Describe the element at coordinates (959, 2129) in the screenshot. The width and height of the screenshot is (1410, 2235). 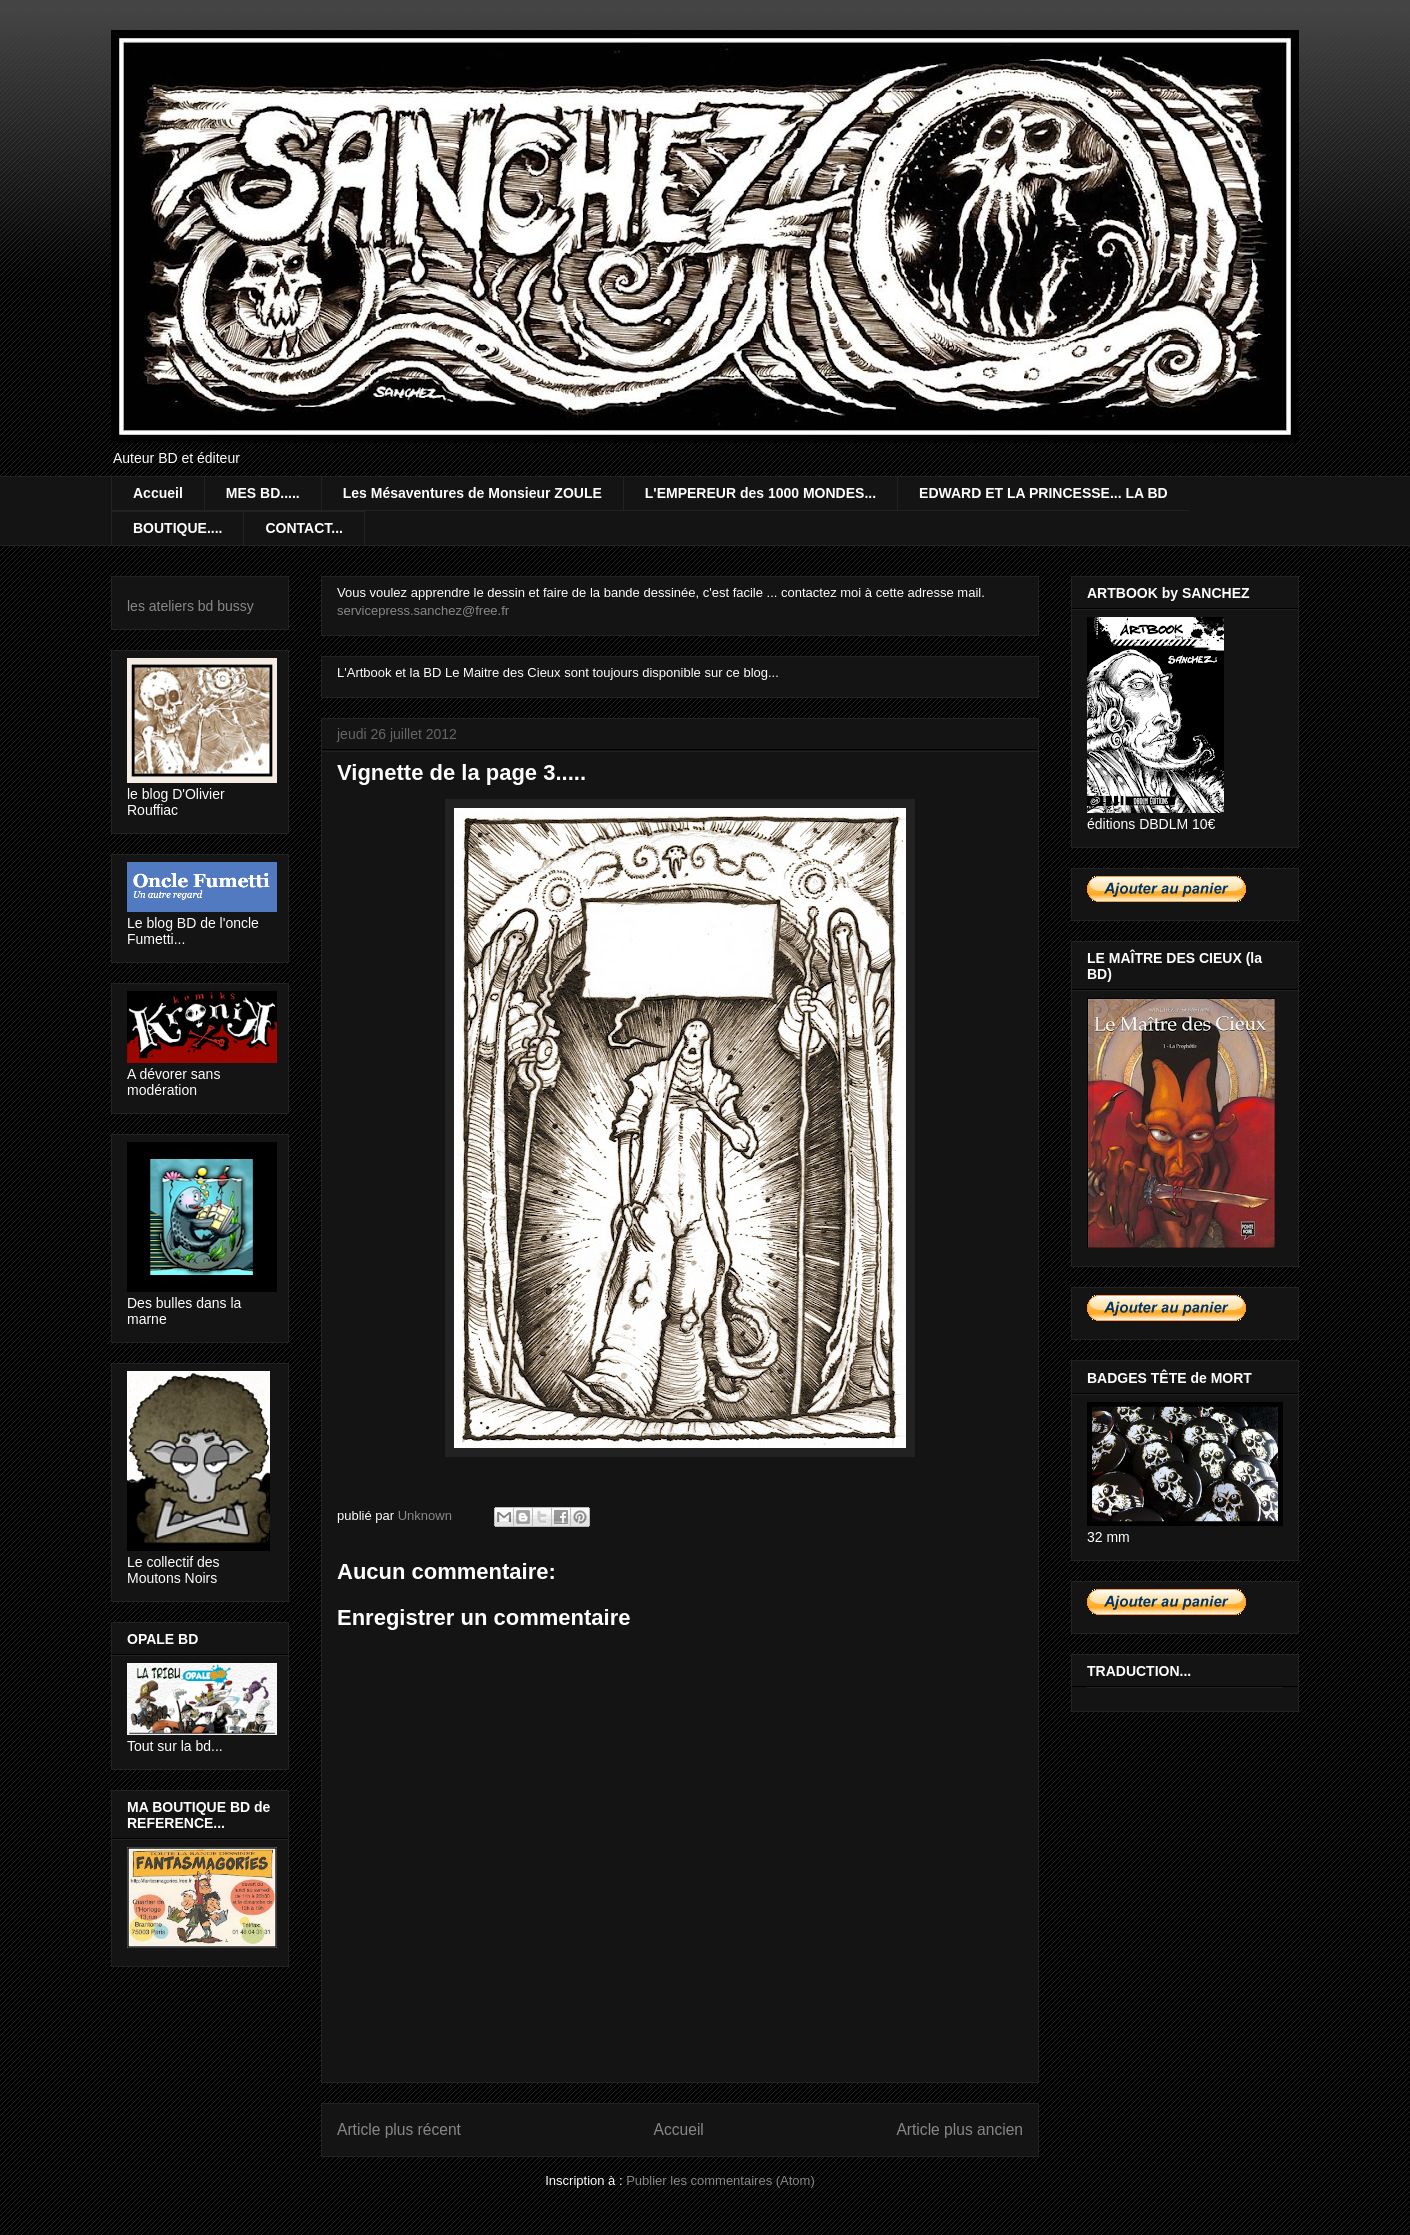
I see `Article plus ancien` at that location.